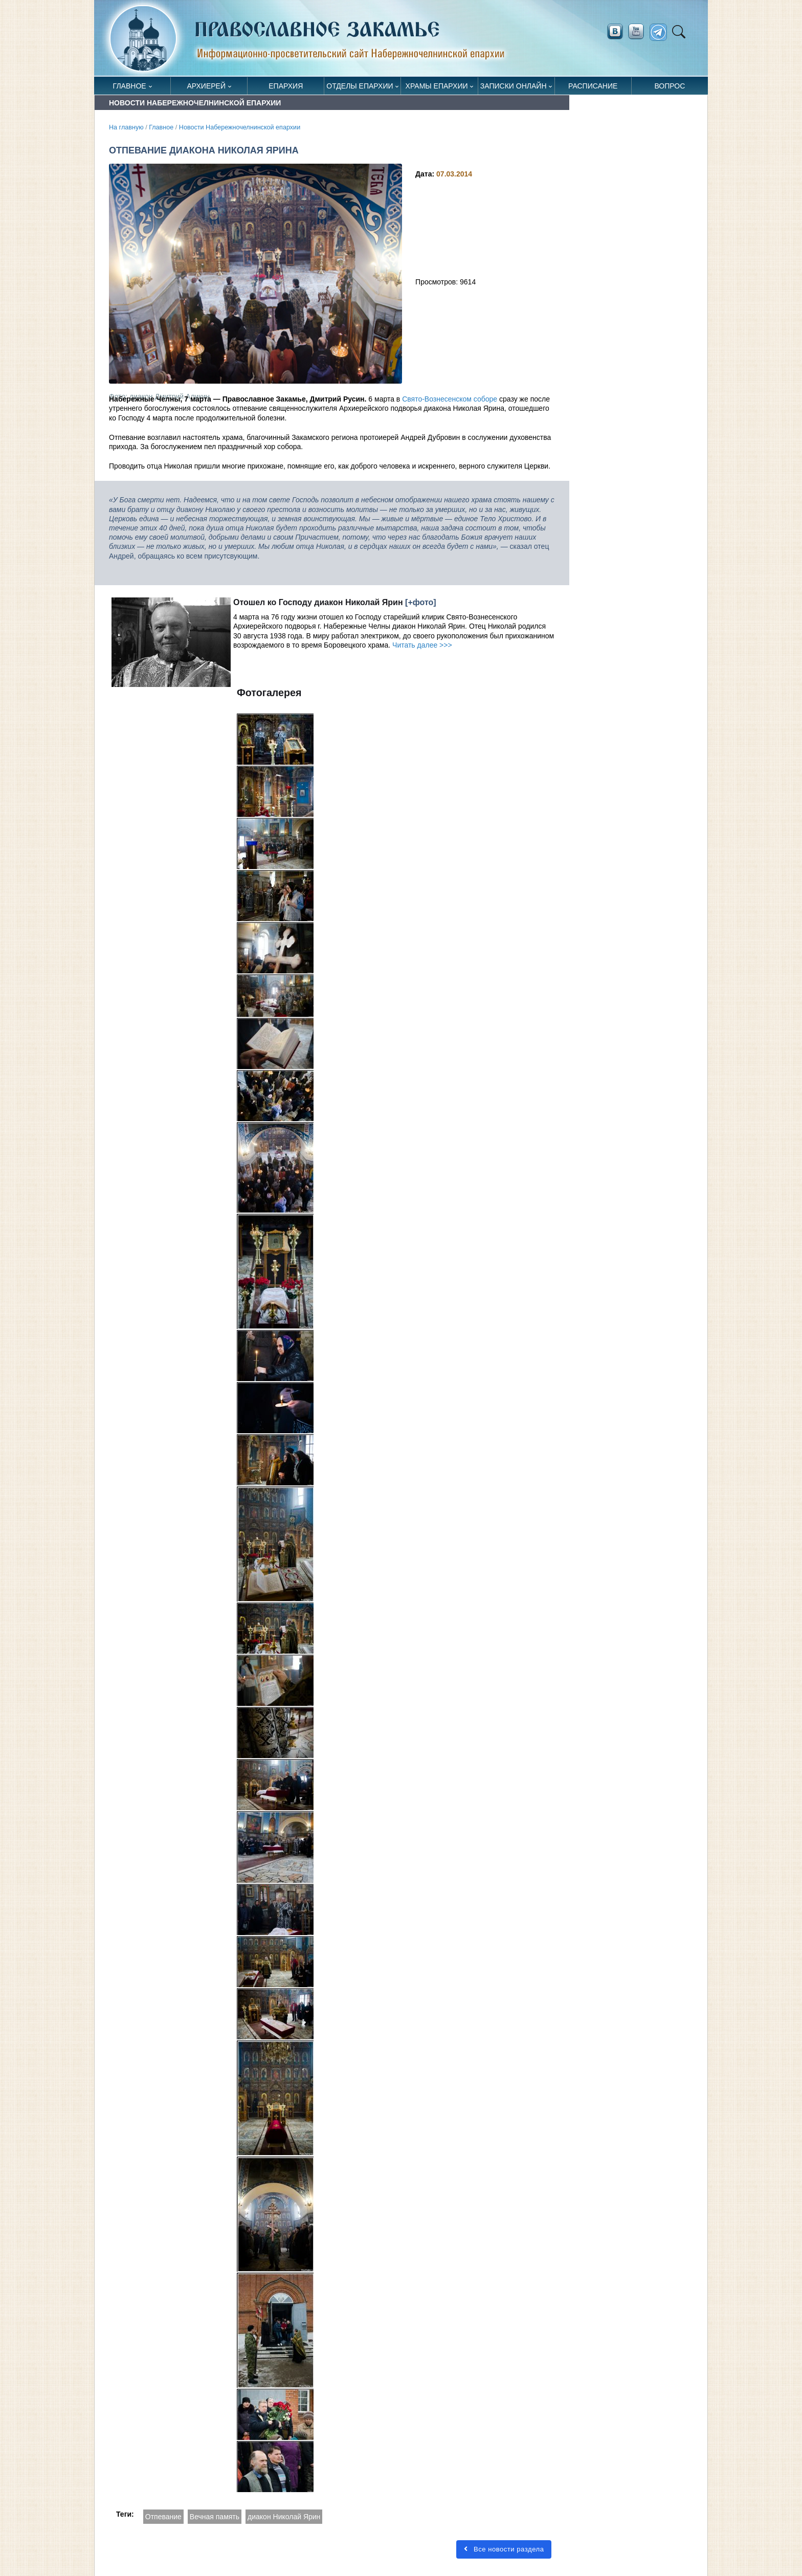 The width and height of the screenshot is (802, 2576). I want to click on Отделы епархии, so click(359, 86).